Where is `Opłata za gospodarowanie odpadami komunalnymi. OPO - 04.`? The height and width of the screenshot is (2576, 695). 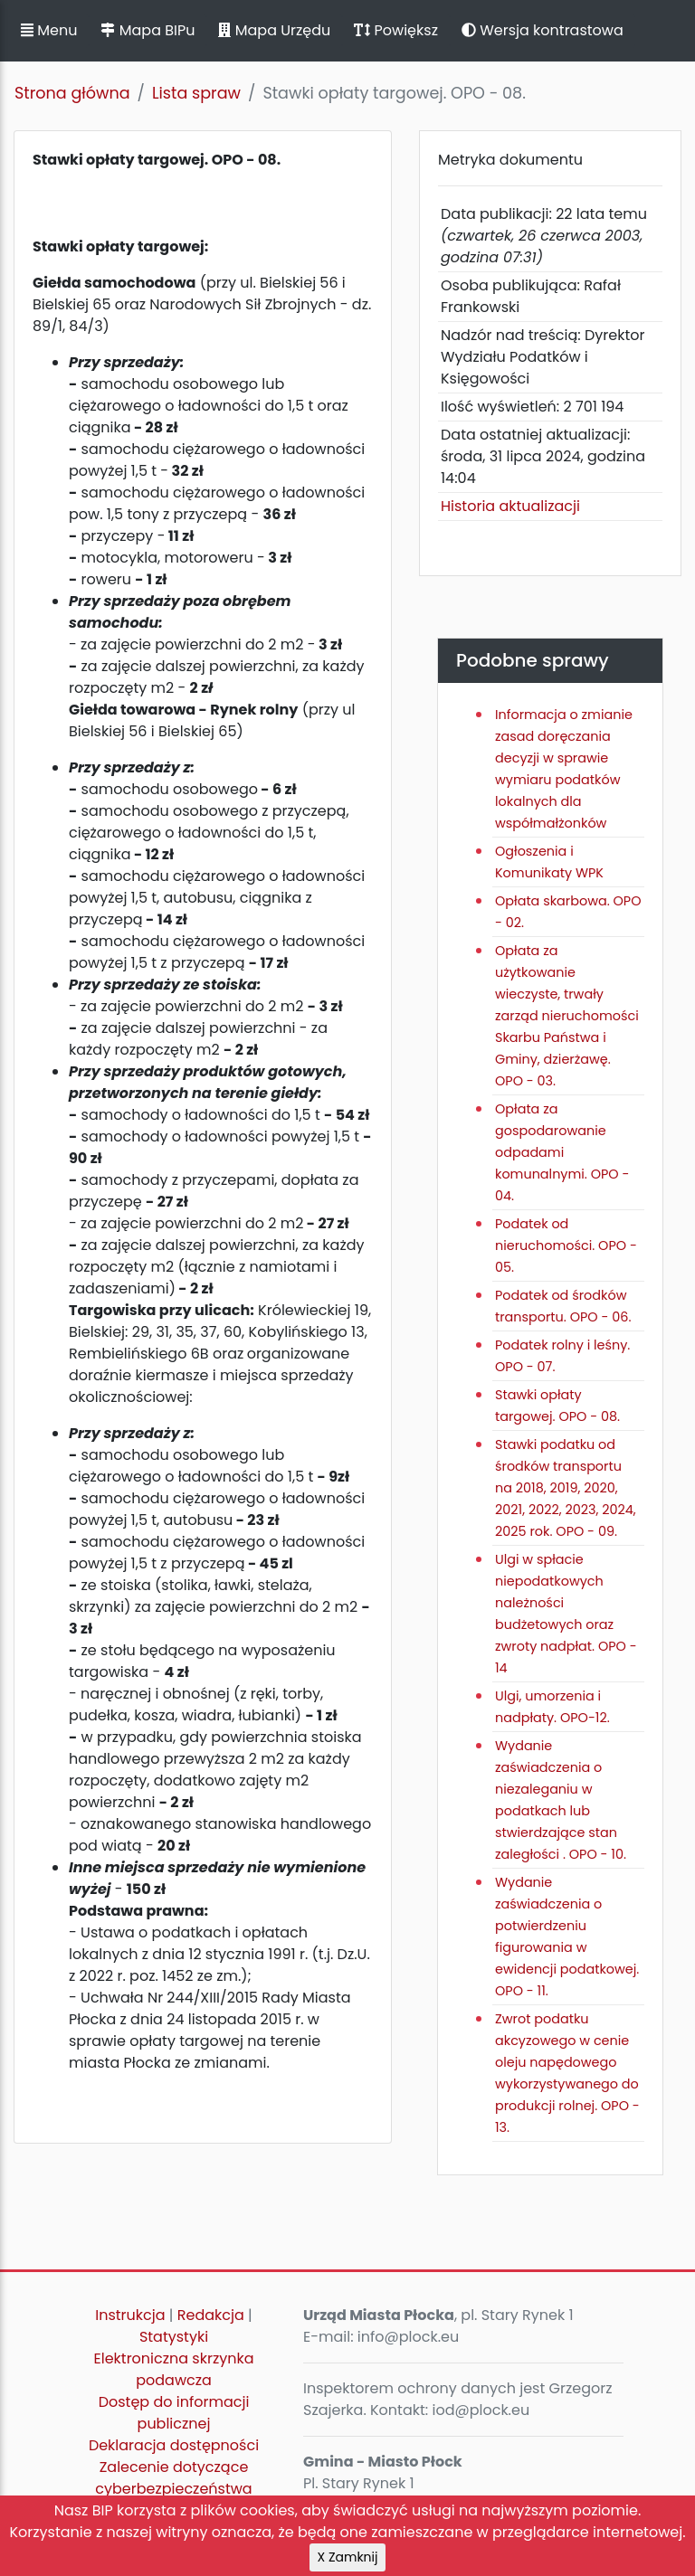 Opłata za gospodarowanie odpadami komunalnymi. OPO - 04. is located at coordinates (562, 1152).